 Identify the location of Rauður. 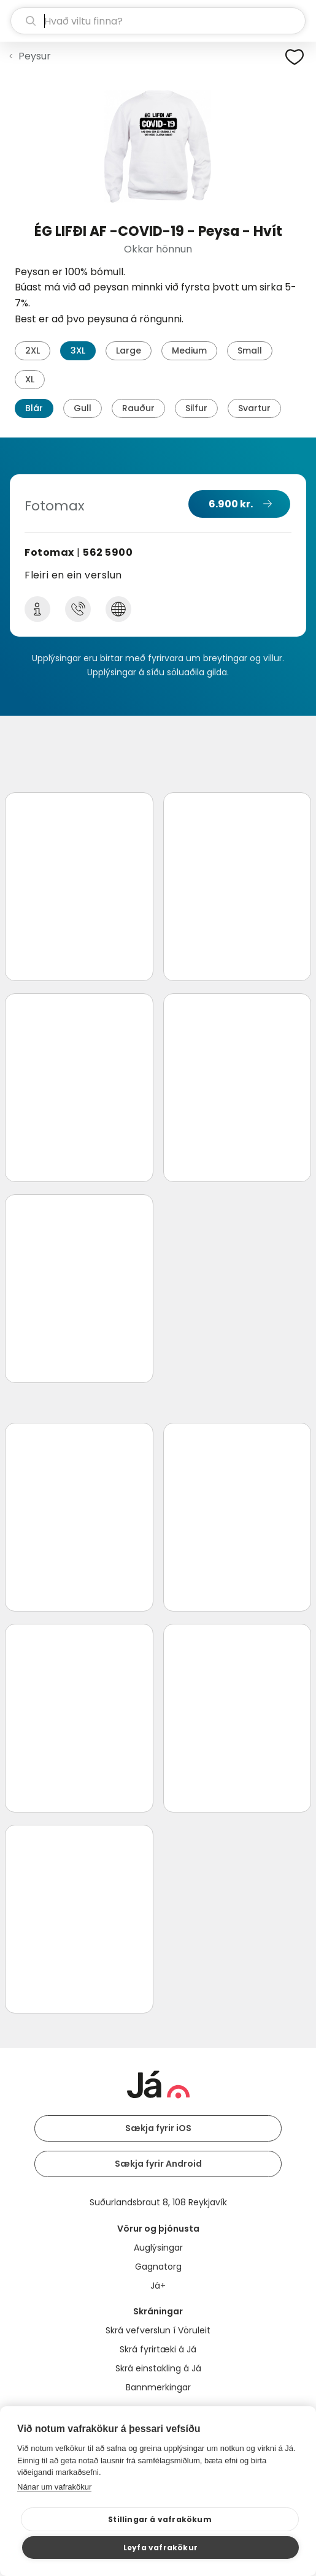
(138, 408).